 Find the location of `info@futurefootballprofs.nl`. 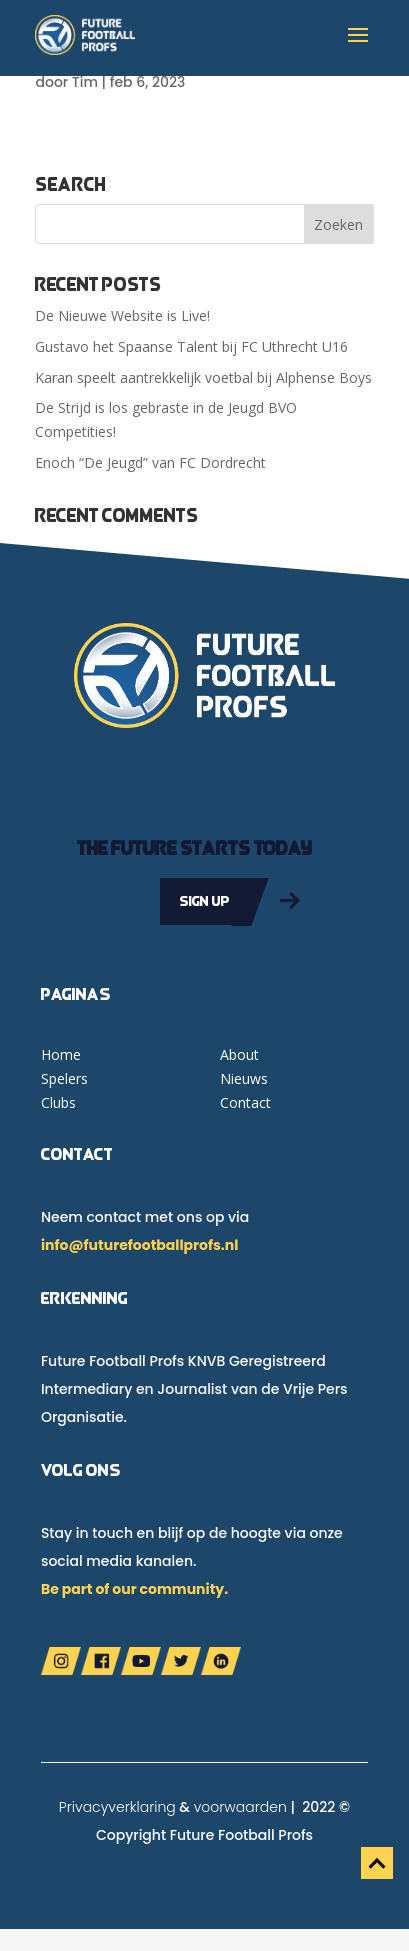

info@futurefootballprofs.nl is located at coordinates (139, 1245).